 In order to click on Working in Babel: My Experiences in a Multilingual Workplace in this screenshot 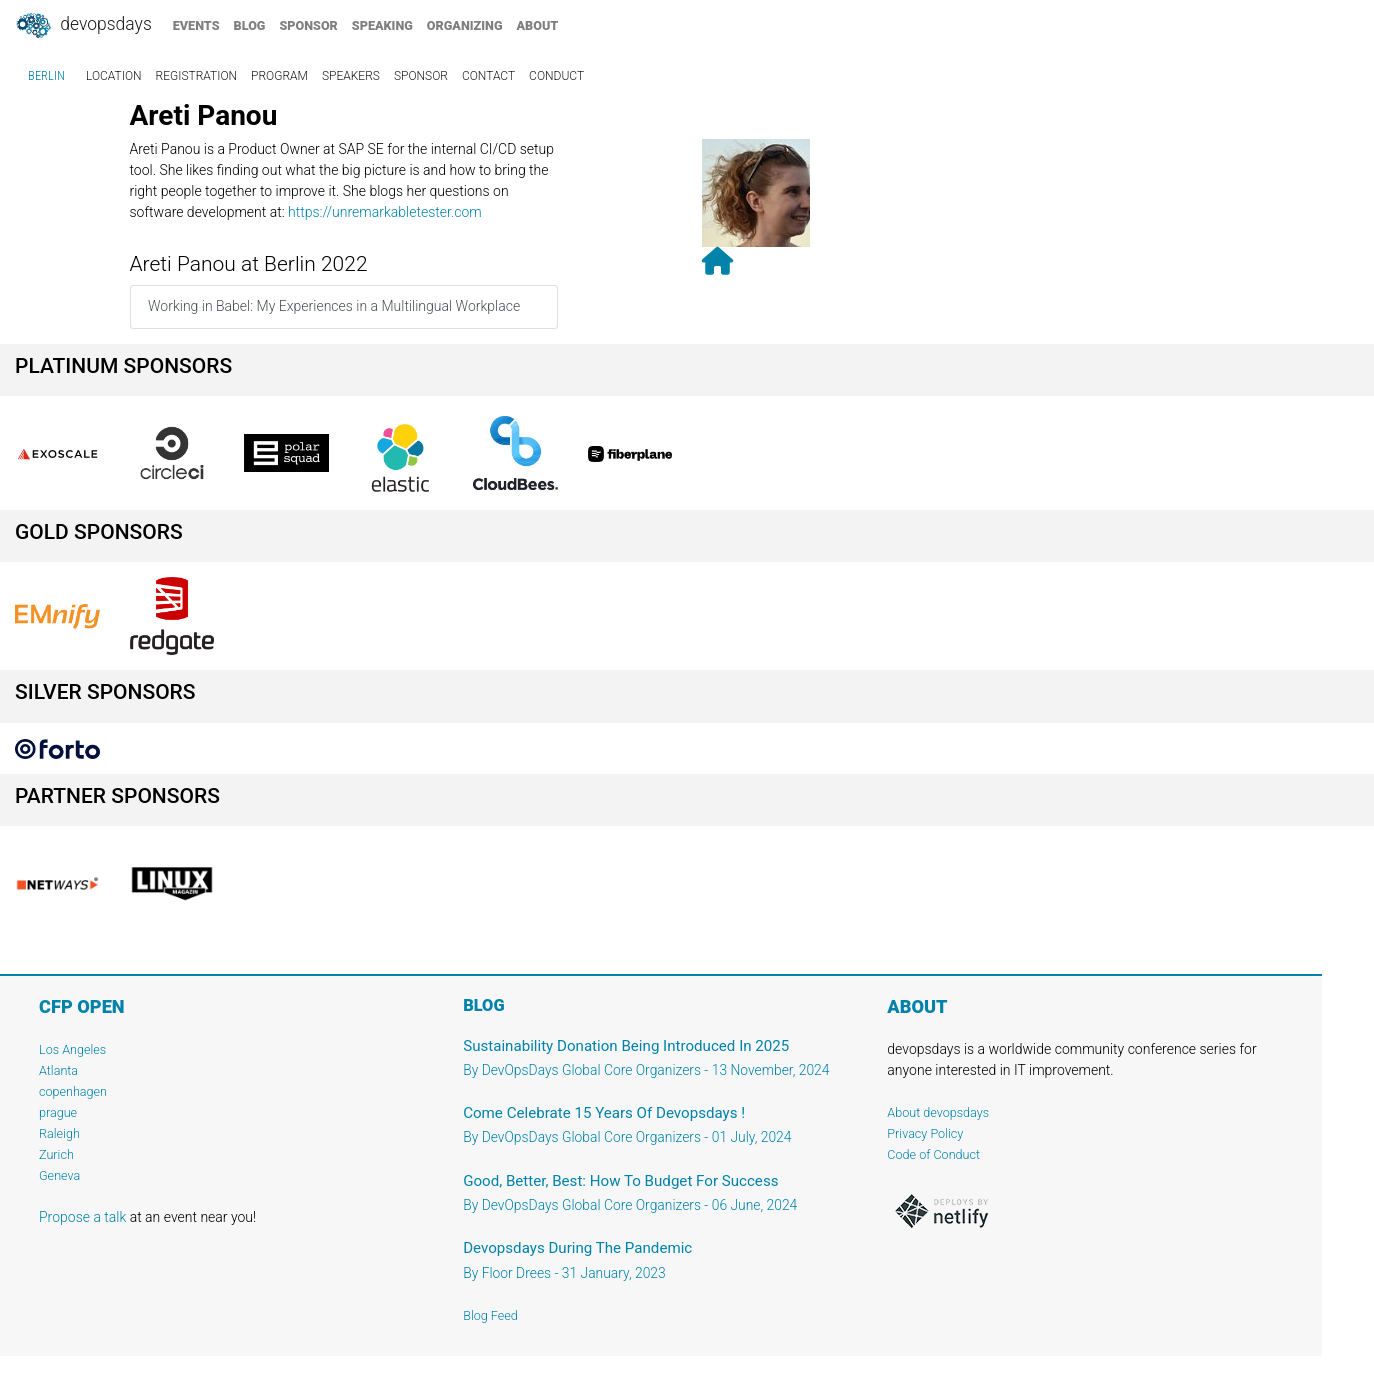, I will do `click(334, 306)`.